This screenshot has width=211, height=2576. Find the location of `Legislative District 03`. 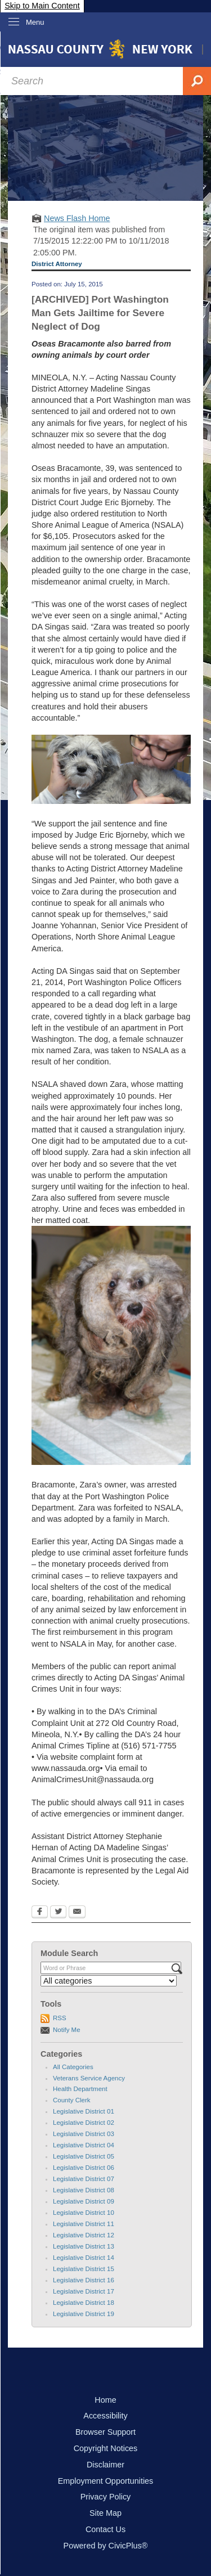

Legislative District 03 is located at coordinates (83, 2133).